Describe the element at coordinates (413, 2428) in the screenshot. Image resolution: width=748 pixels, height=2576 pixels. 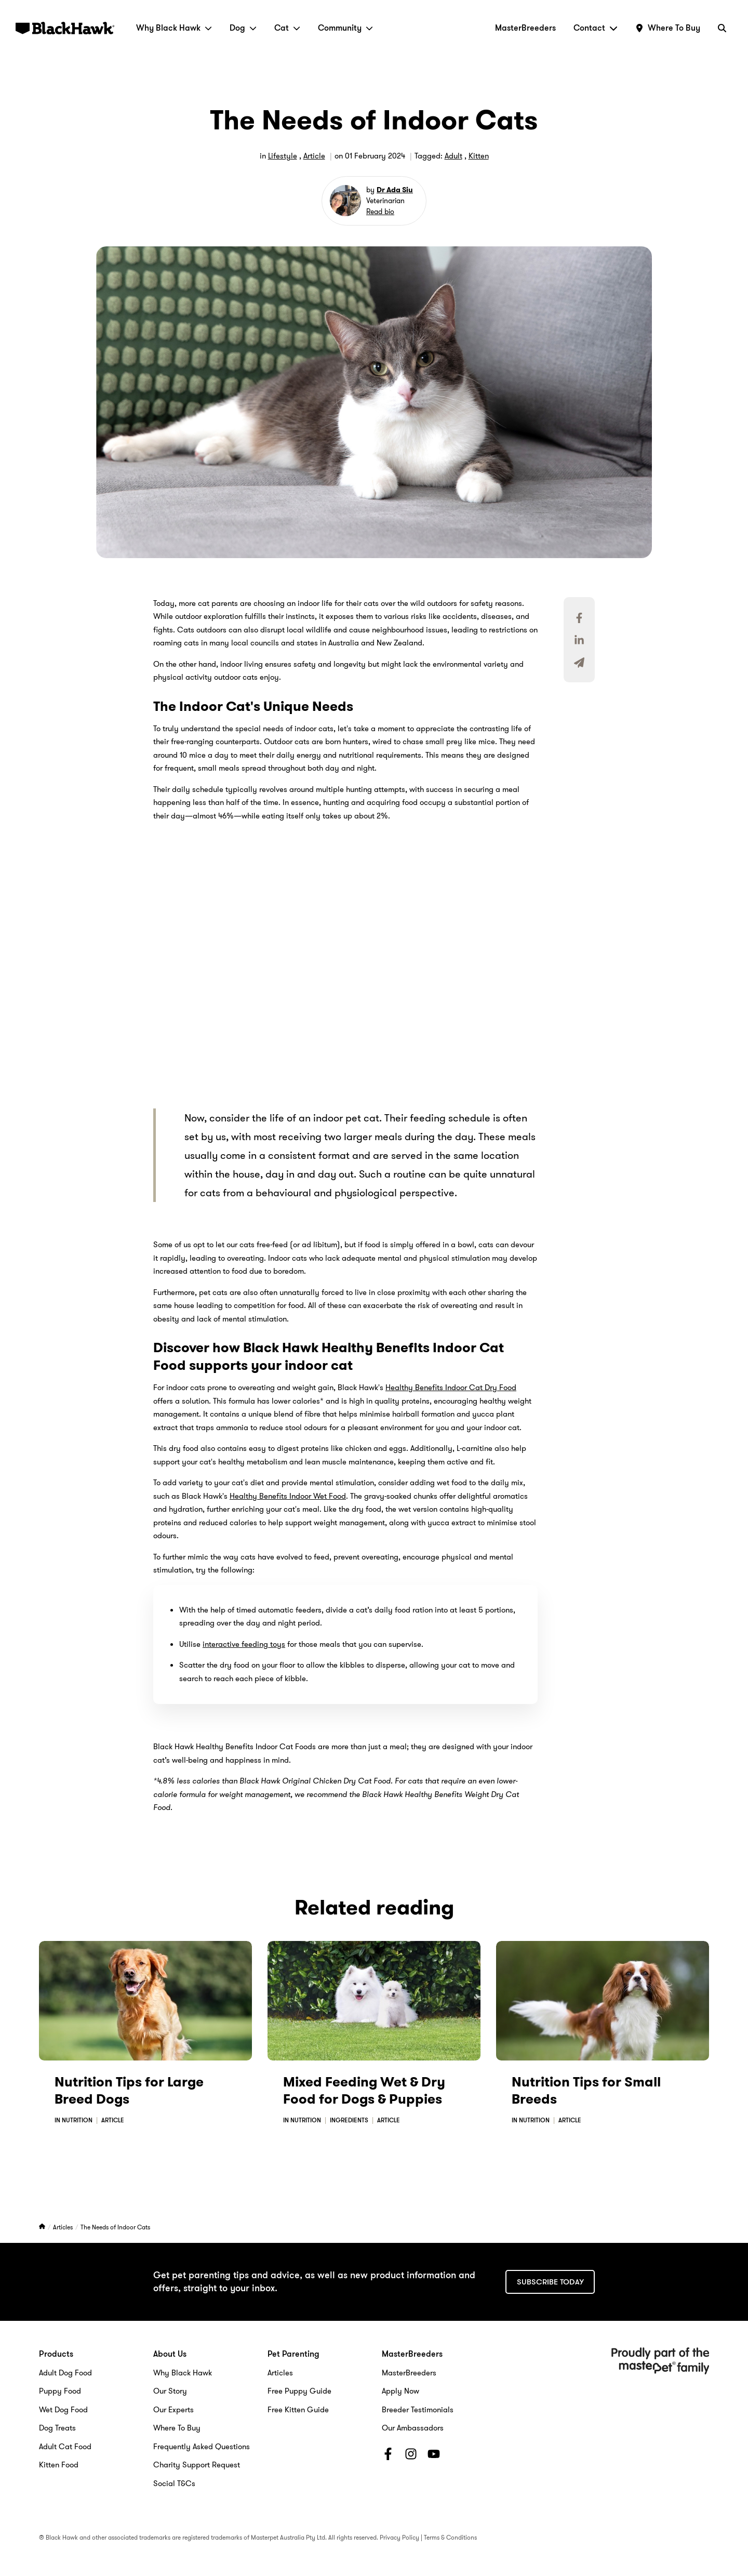
I see `Our Ambassadors` at that location.